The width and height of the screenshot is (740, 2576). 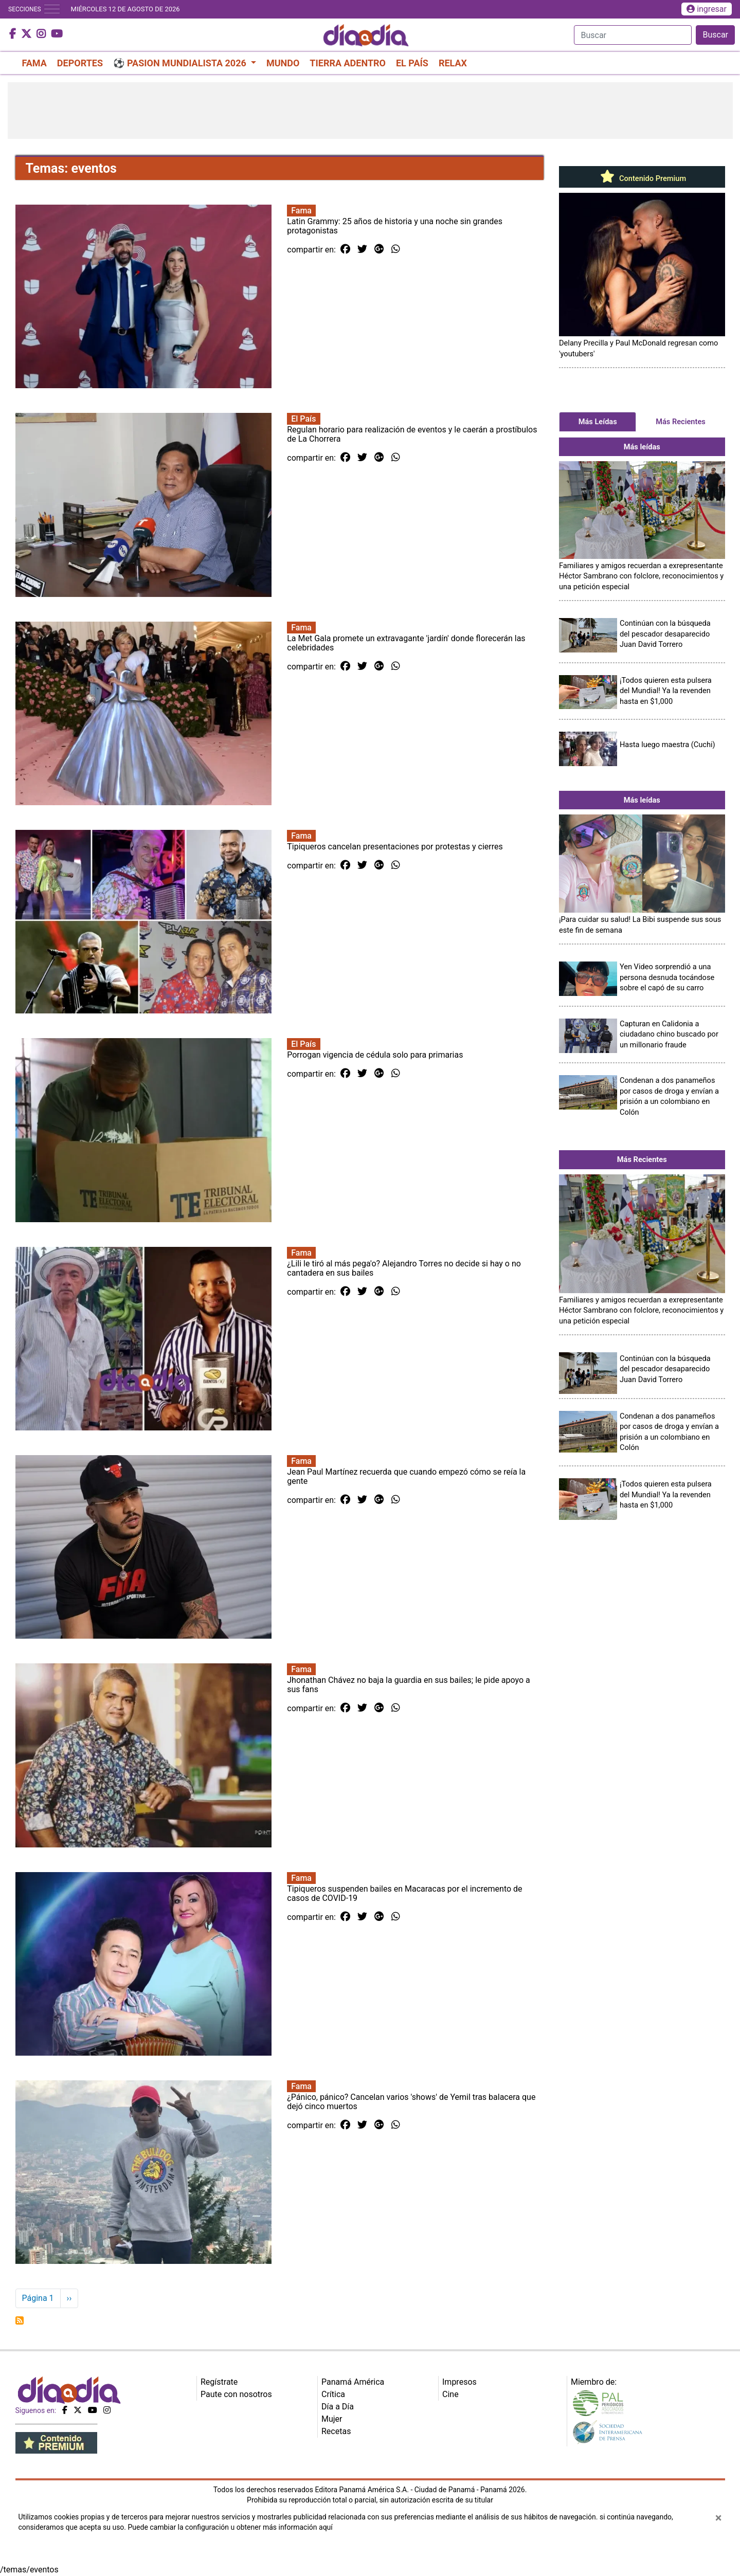 I want to click on Impresos, so click(x=459, y=2382).